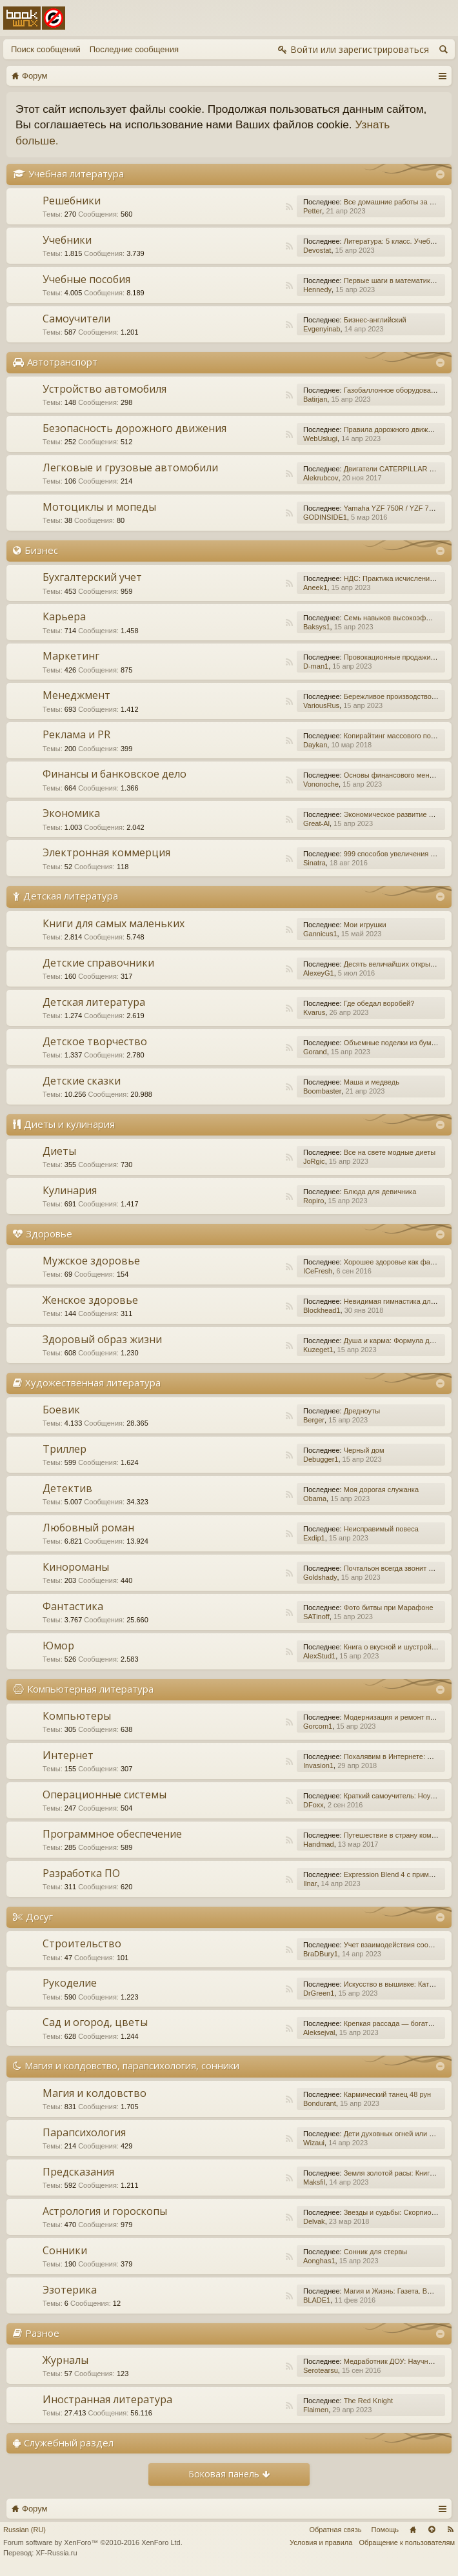  What do you see at coordinates (368, 2400) in the screenshot?
I see `The Red Knight` at bounding box center [368, 2400].